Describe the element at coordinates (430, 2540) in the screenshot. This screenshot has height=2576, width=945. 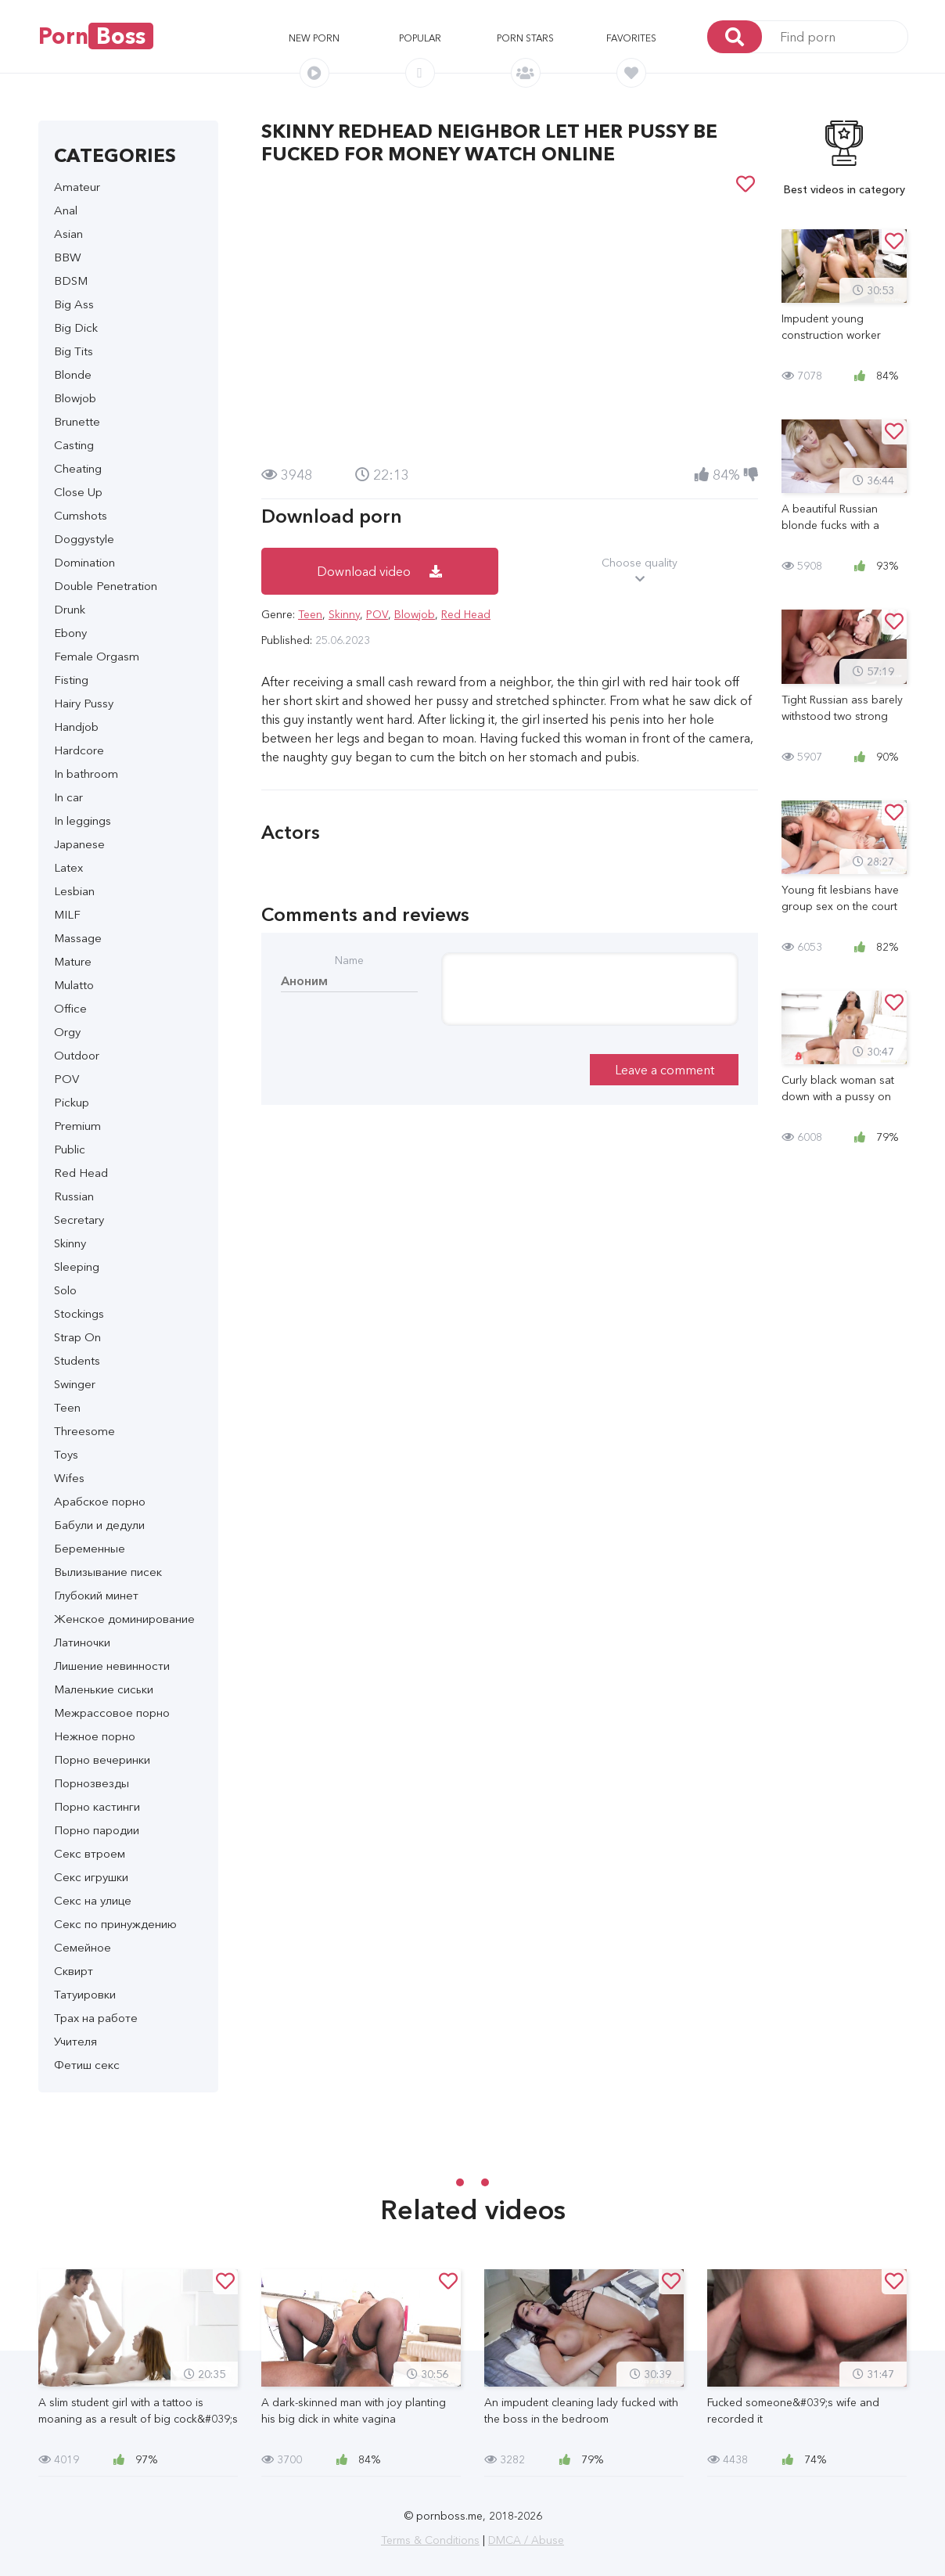
I see `Terms & Conditions` at that location.